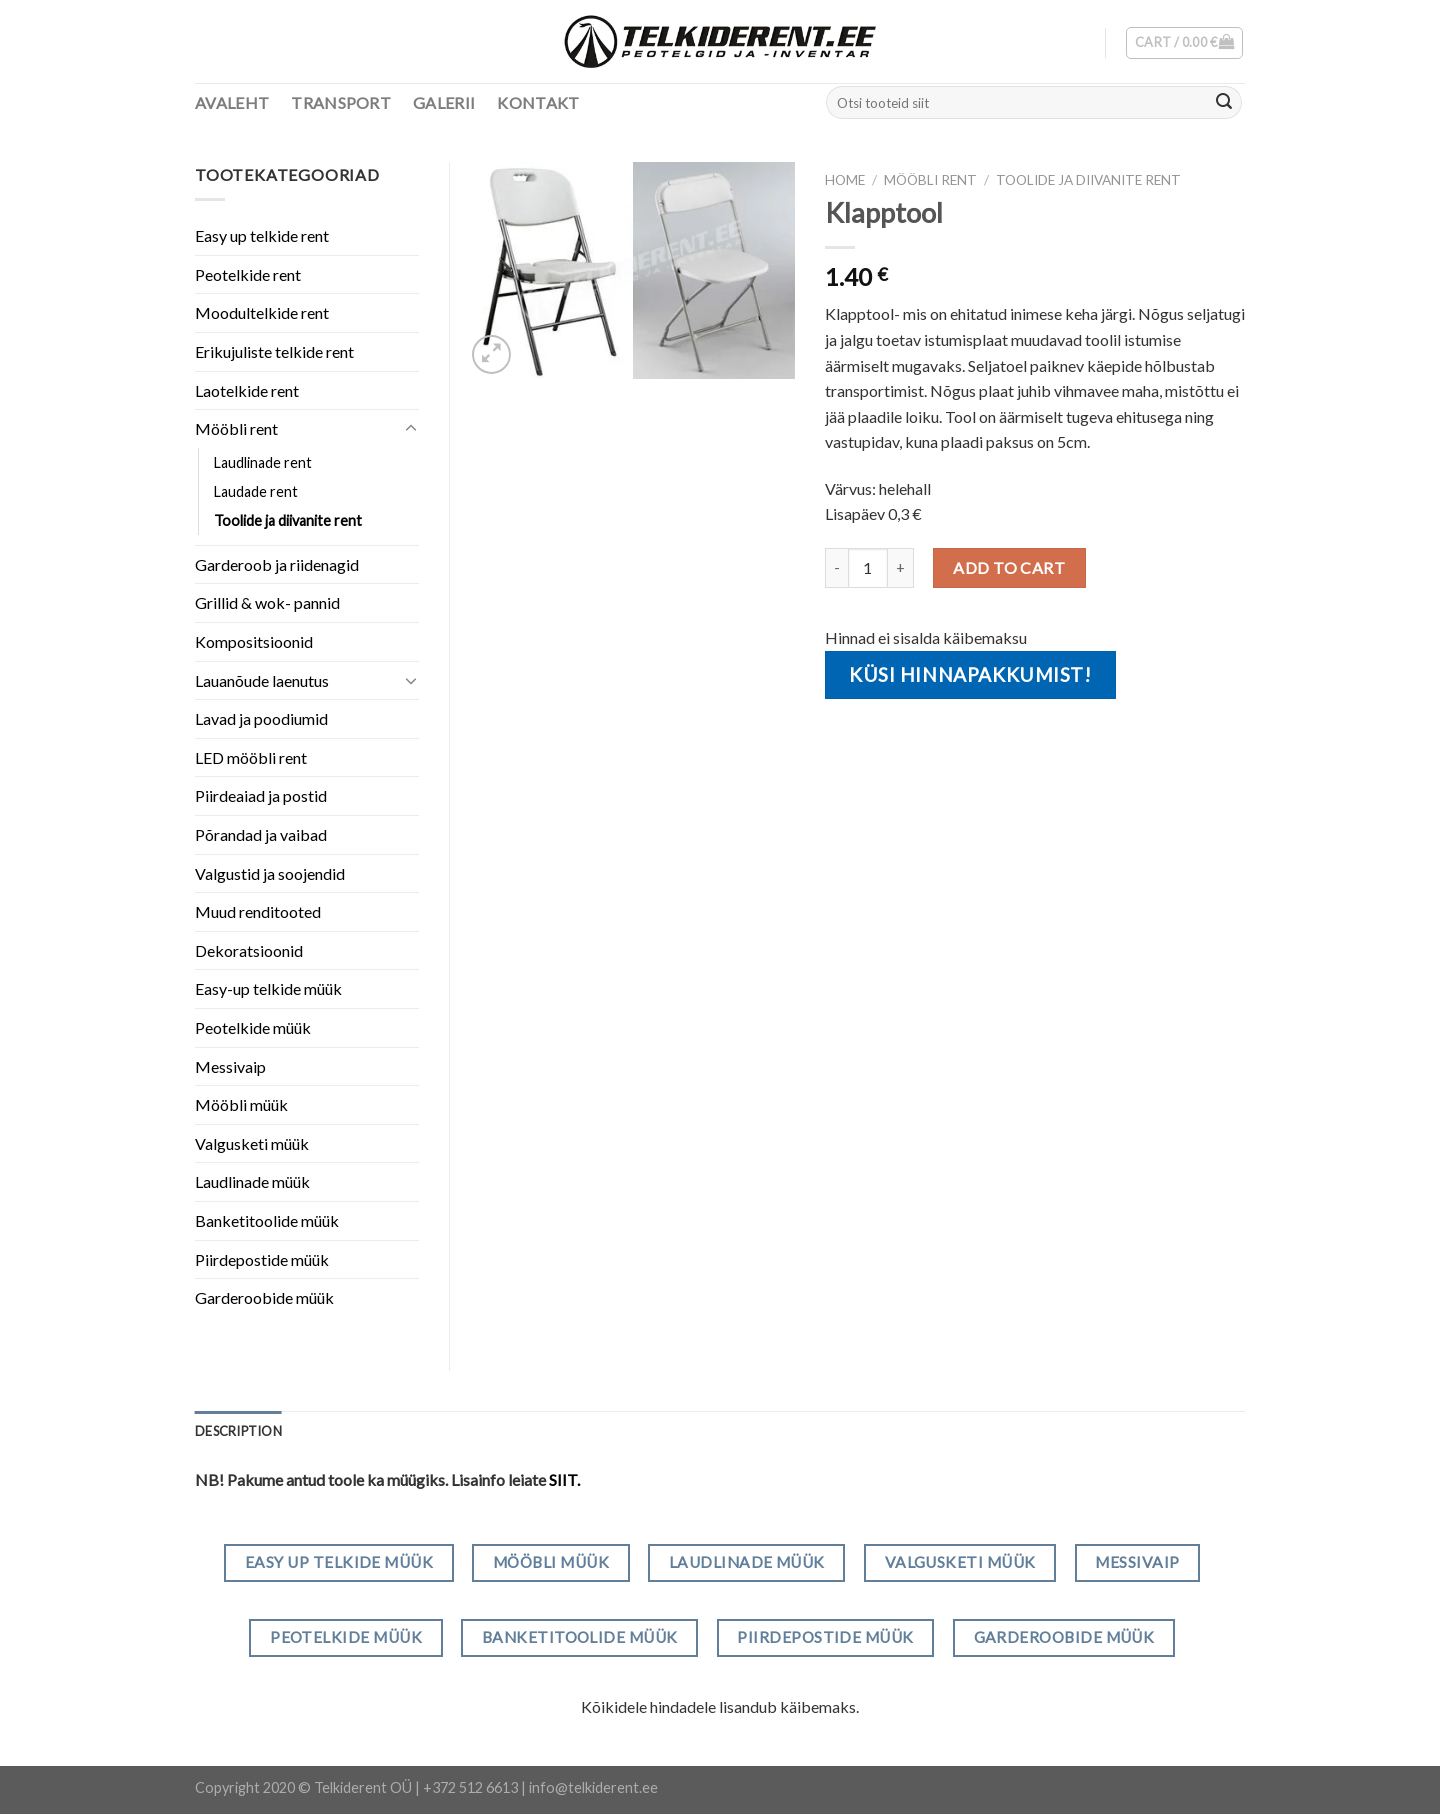  I want to click on Lauanõude laenutus, so click(262, 680).